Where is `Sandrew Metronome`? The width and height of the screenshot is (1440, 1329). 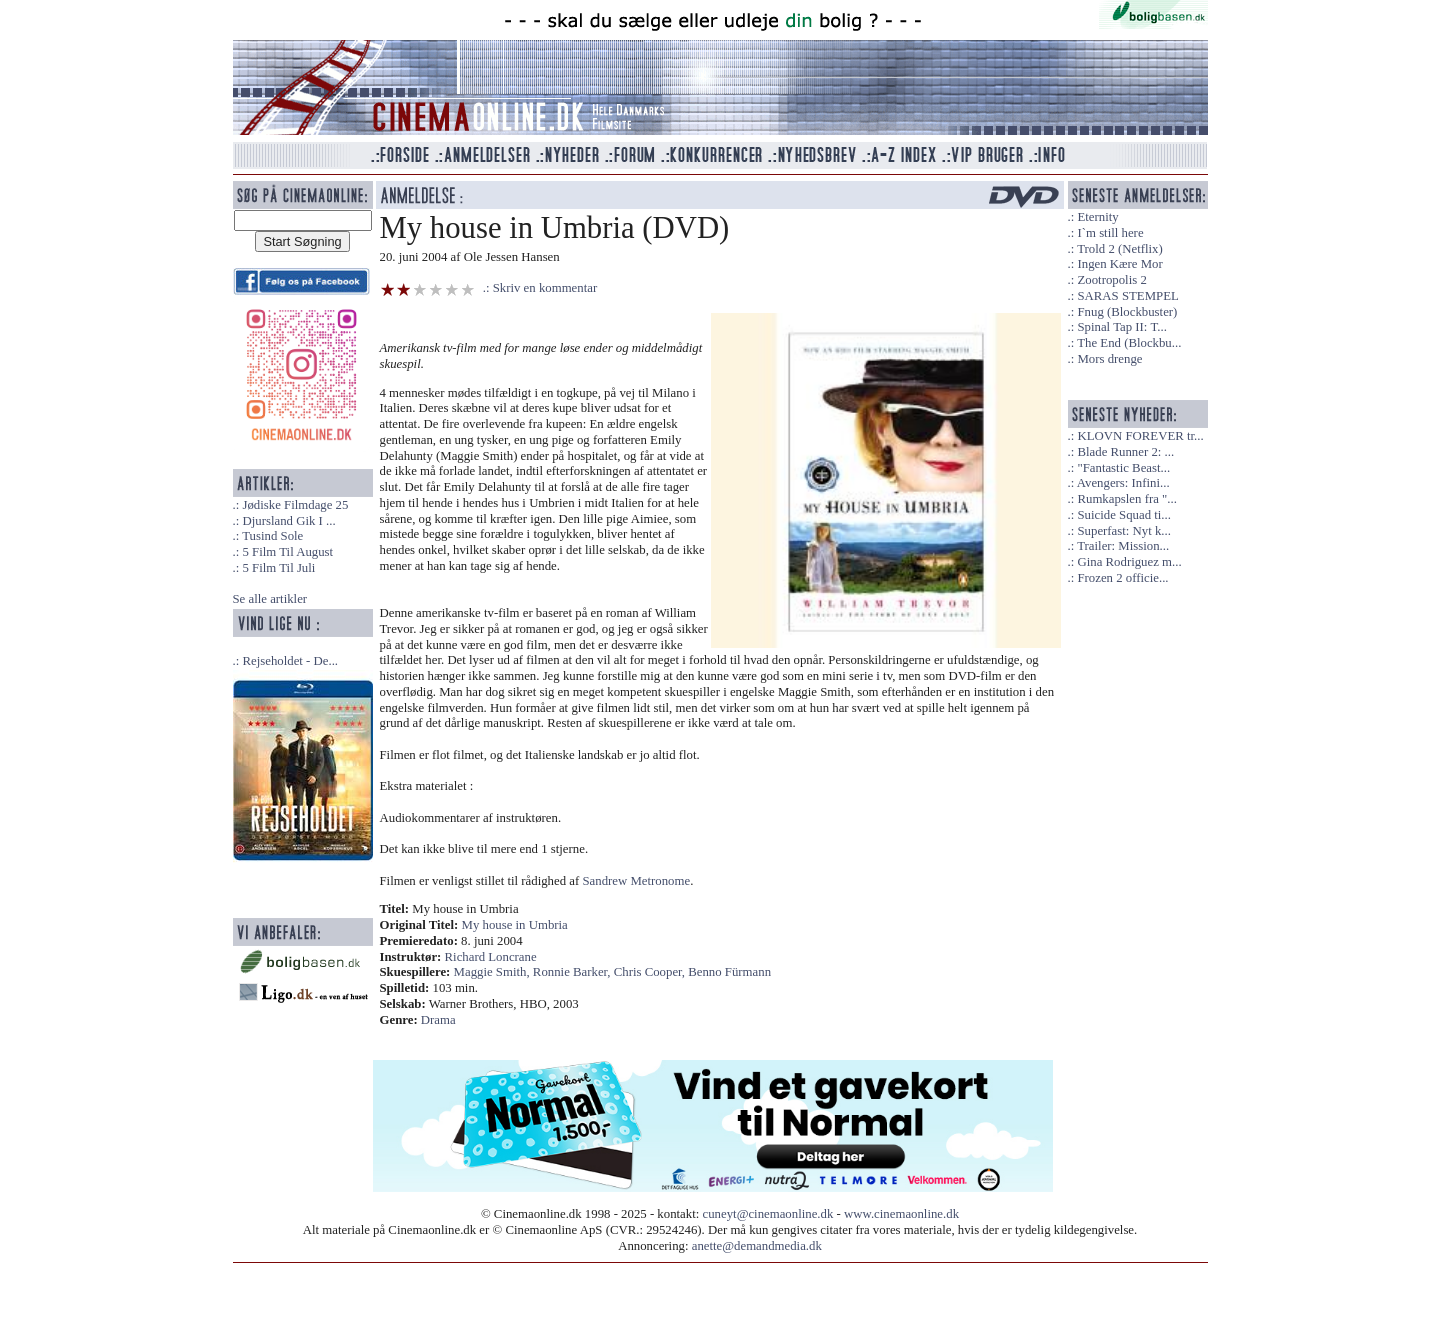
Sandrew Metronome is located at coordinates (636, 881).